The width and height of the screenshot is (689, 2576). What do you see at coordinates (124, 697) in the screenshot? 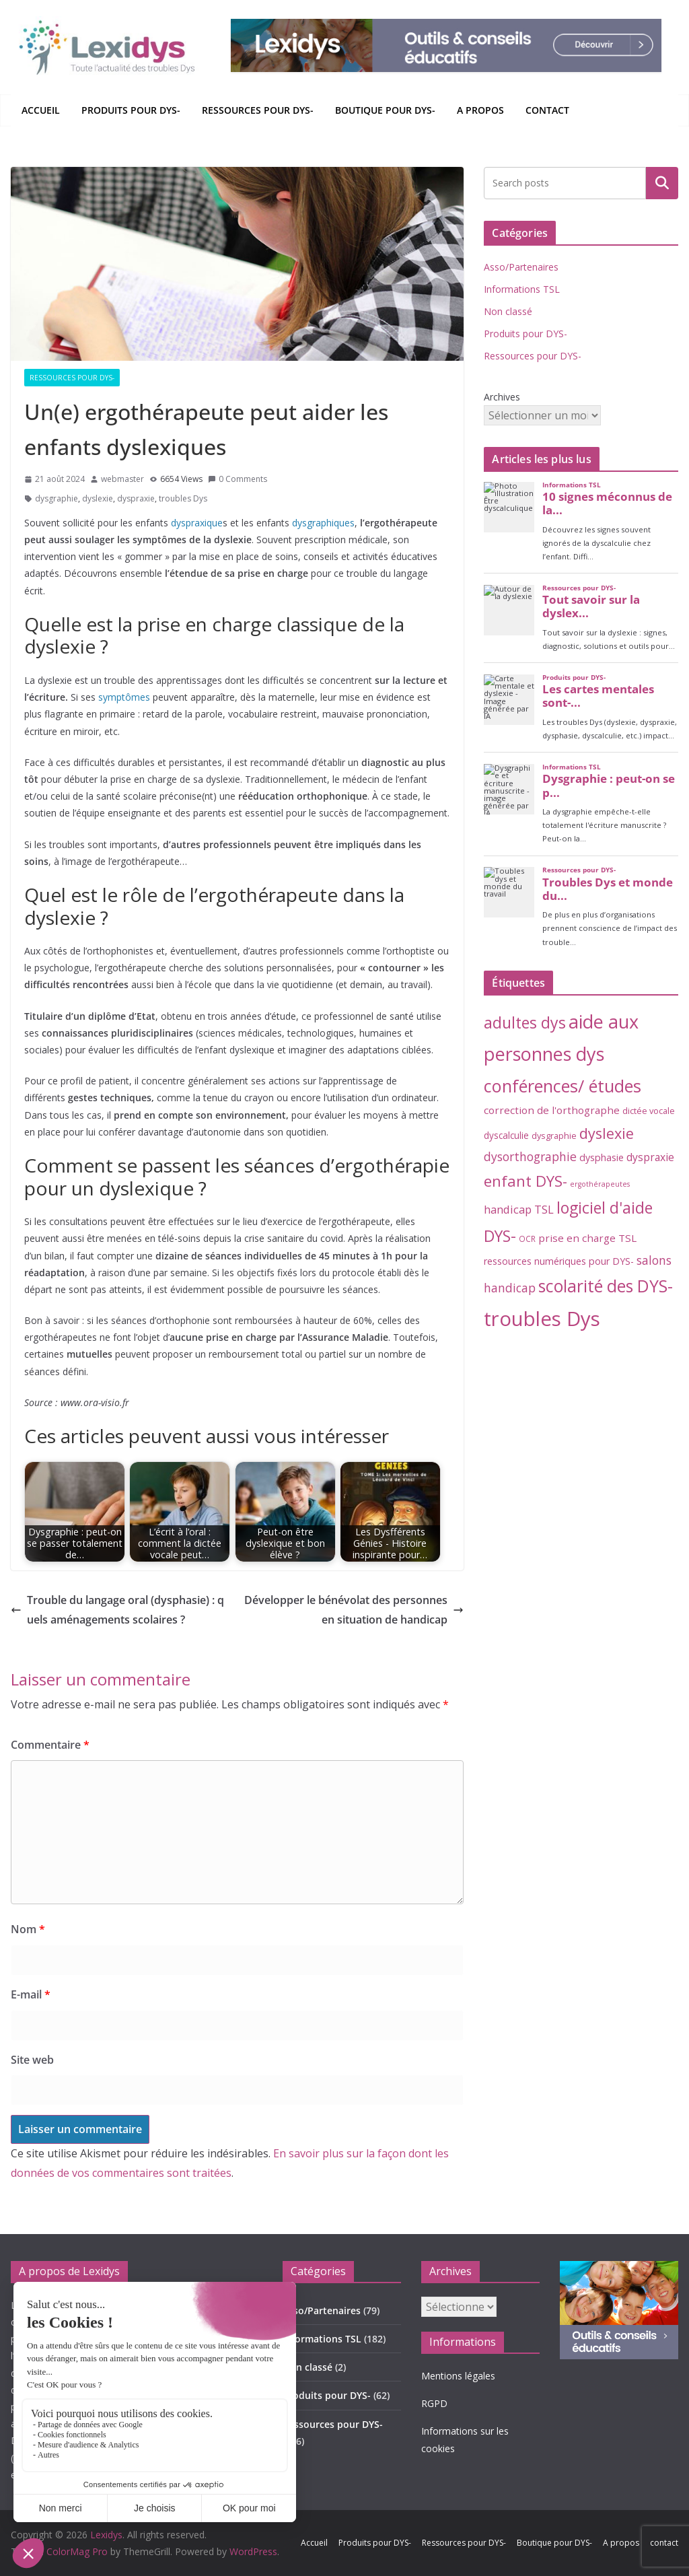
I see `symptômes` at bounding box center [124, 697].